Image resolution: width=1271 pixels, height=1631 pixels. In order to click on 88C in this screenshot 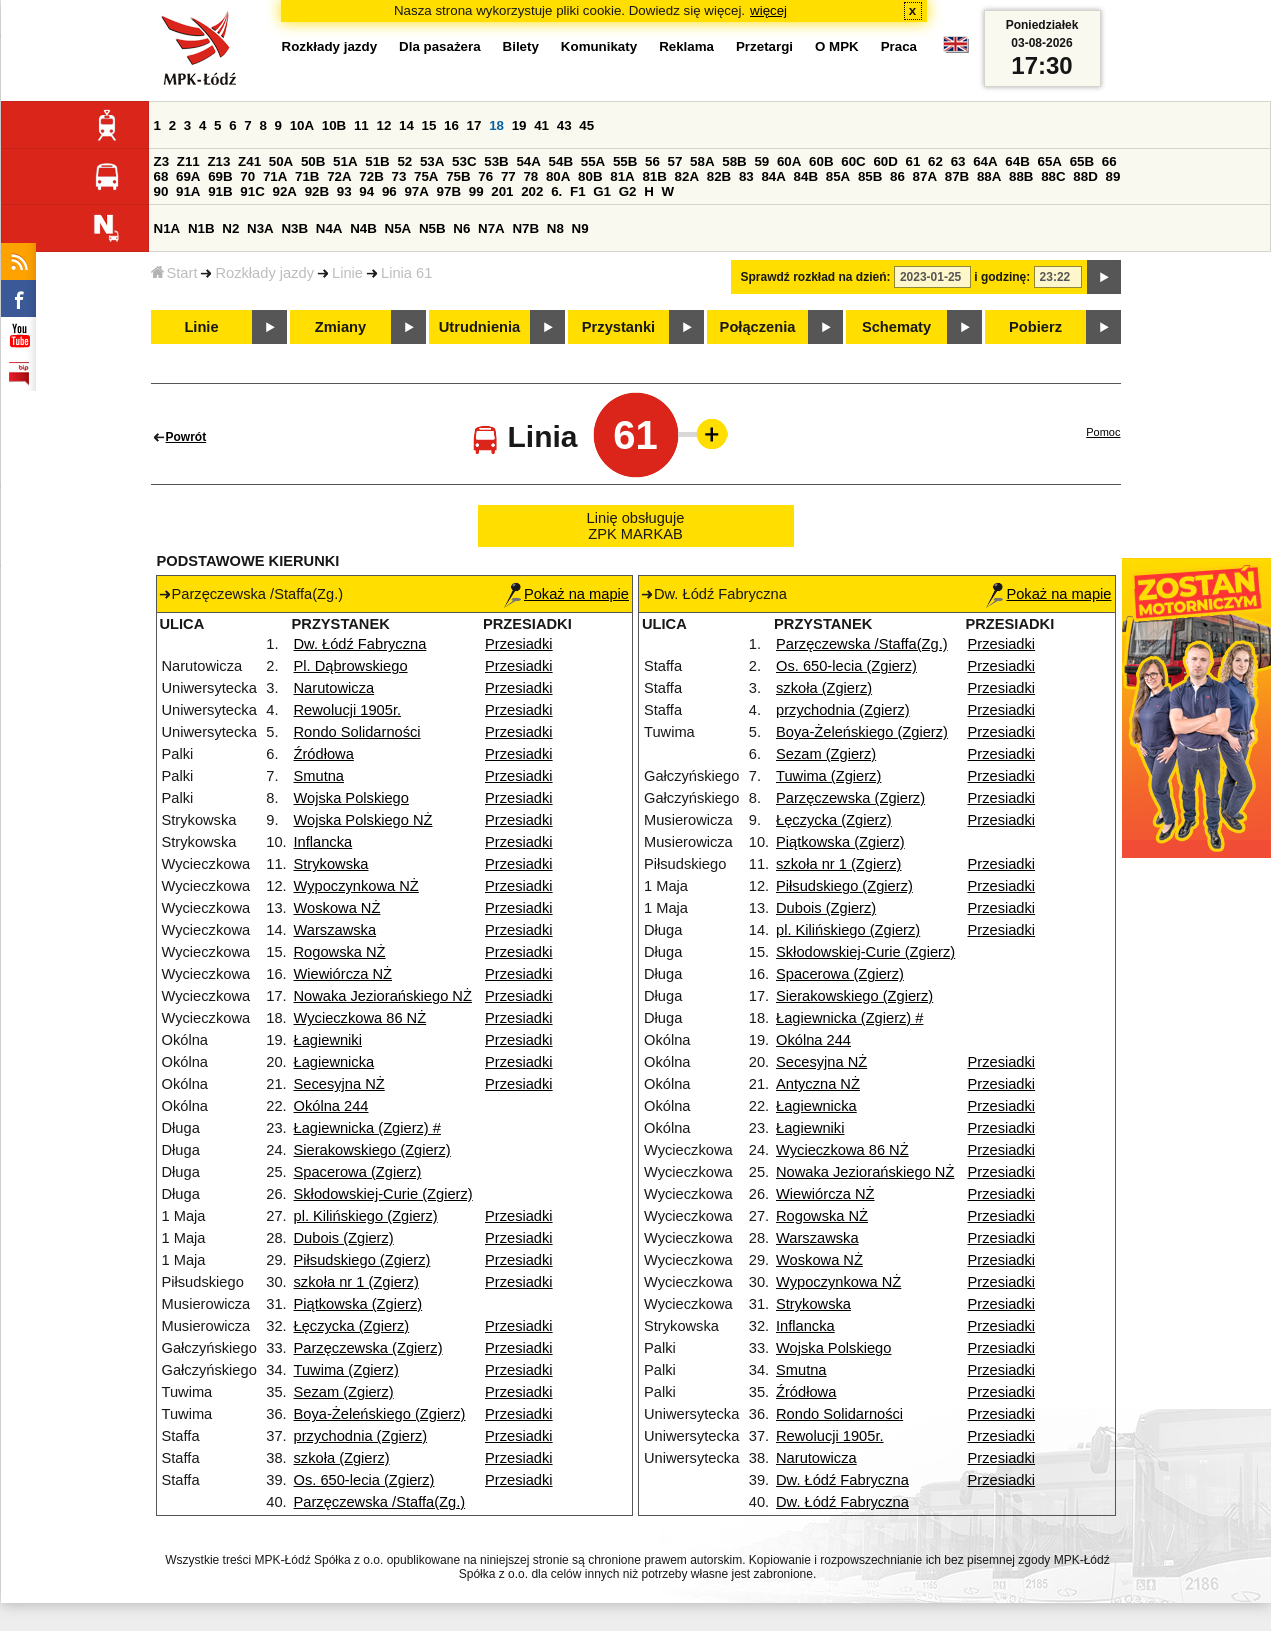, I will do `click(1053, 176)`.